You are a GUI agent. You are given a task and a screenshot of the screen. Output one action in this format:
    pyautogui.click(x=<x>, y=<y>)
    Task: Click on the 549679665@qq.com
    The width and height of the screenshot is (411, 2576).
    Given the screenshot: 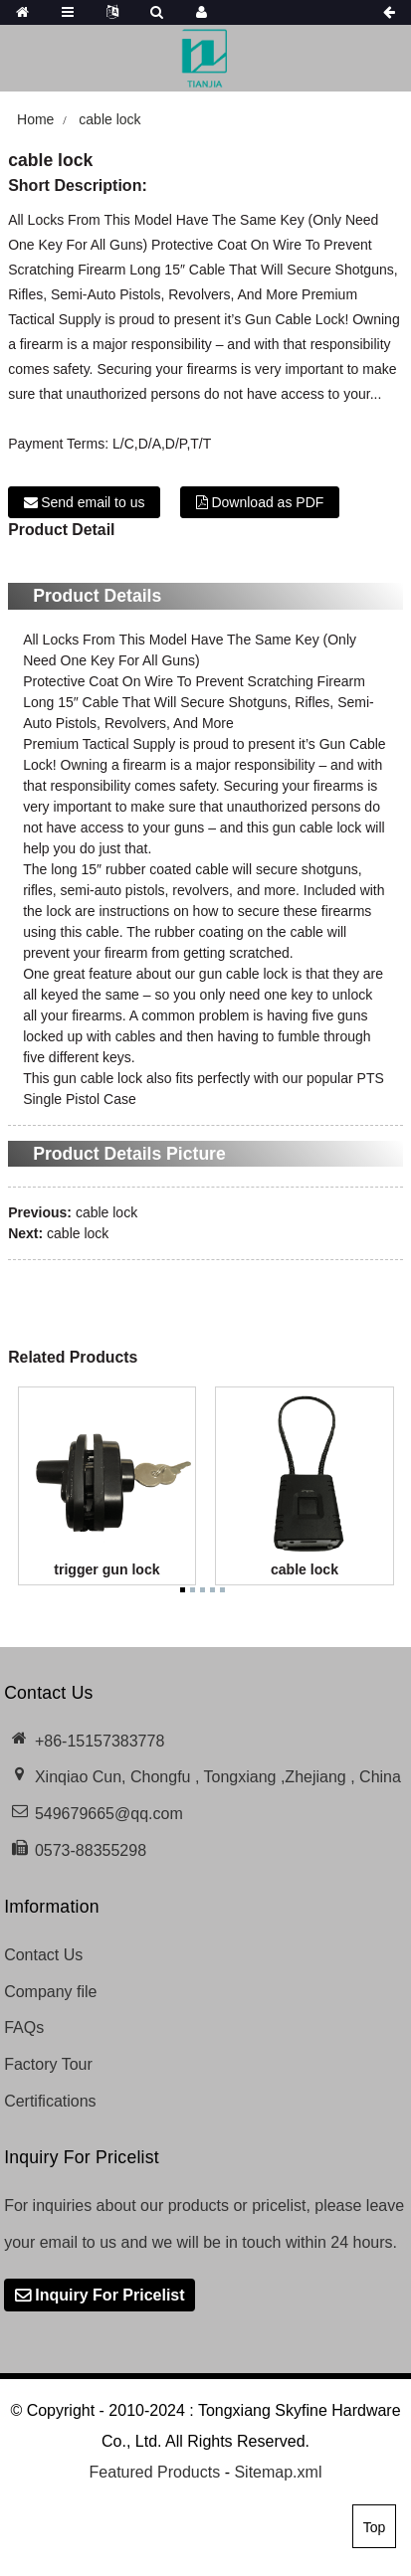 What is the action you would take?
    pyautogui.click(x=109, y=1813)
    